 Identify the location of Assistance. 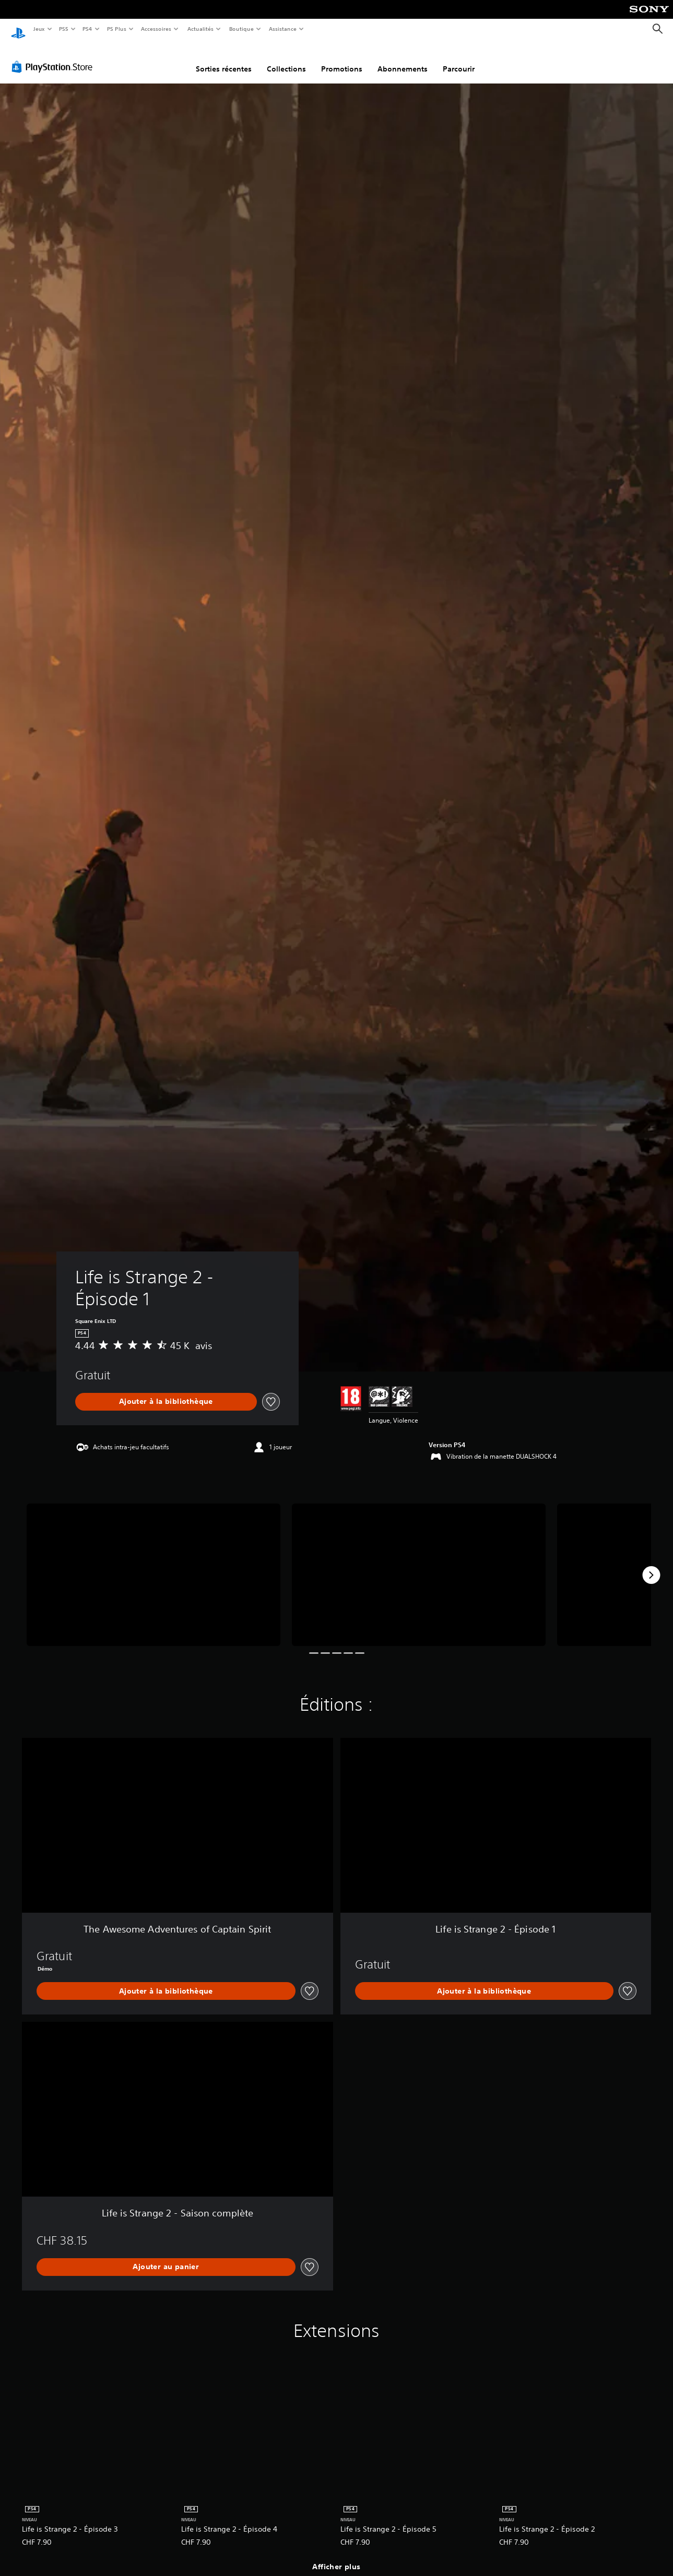
(283, 28).